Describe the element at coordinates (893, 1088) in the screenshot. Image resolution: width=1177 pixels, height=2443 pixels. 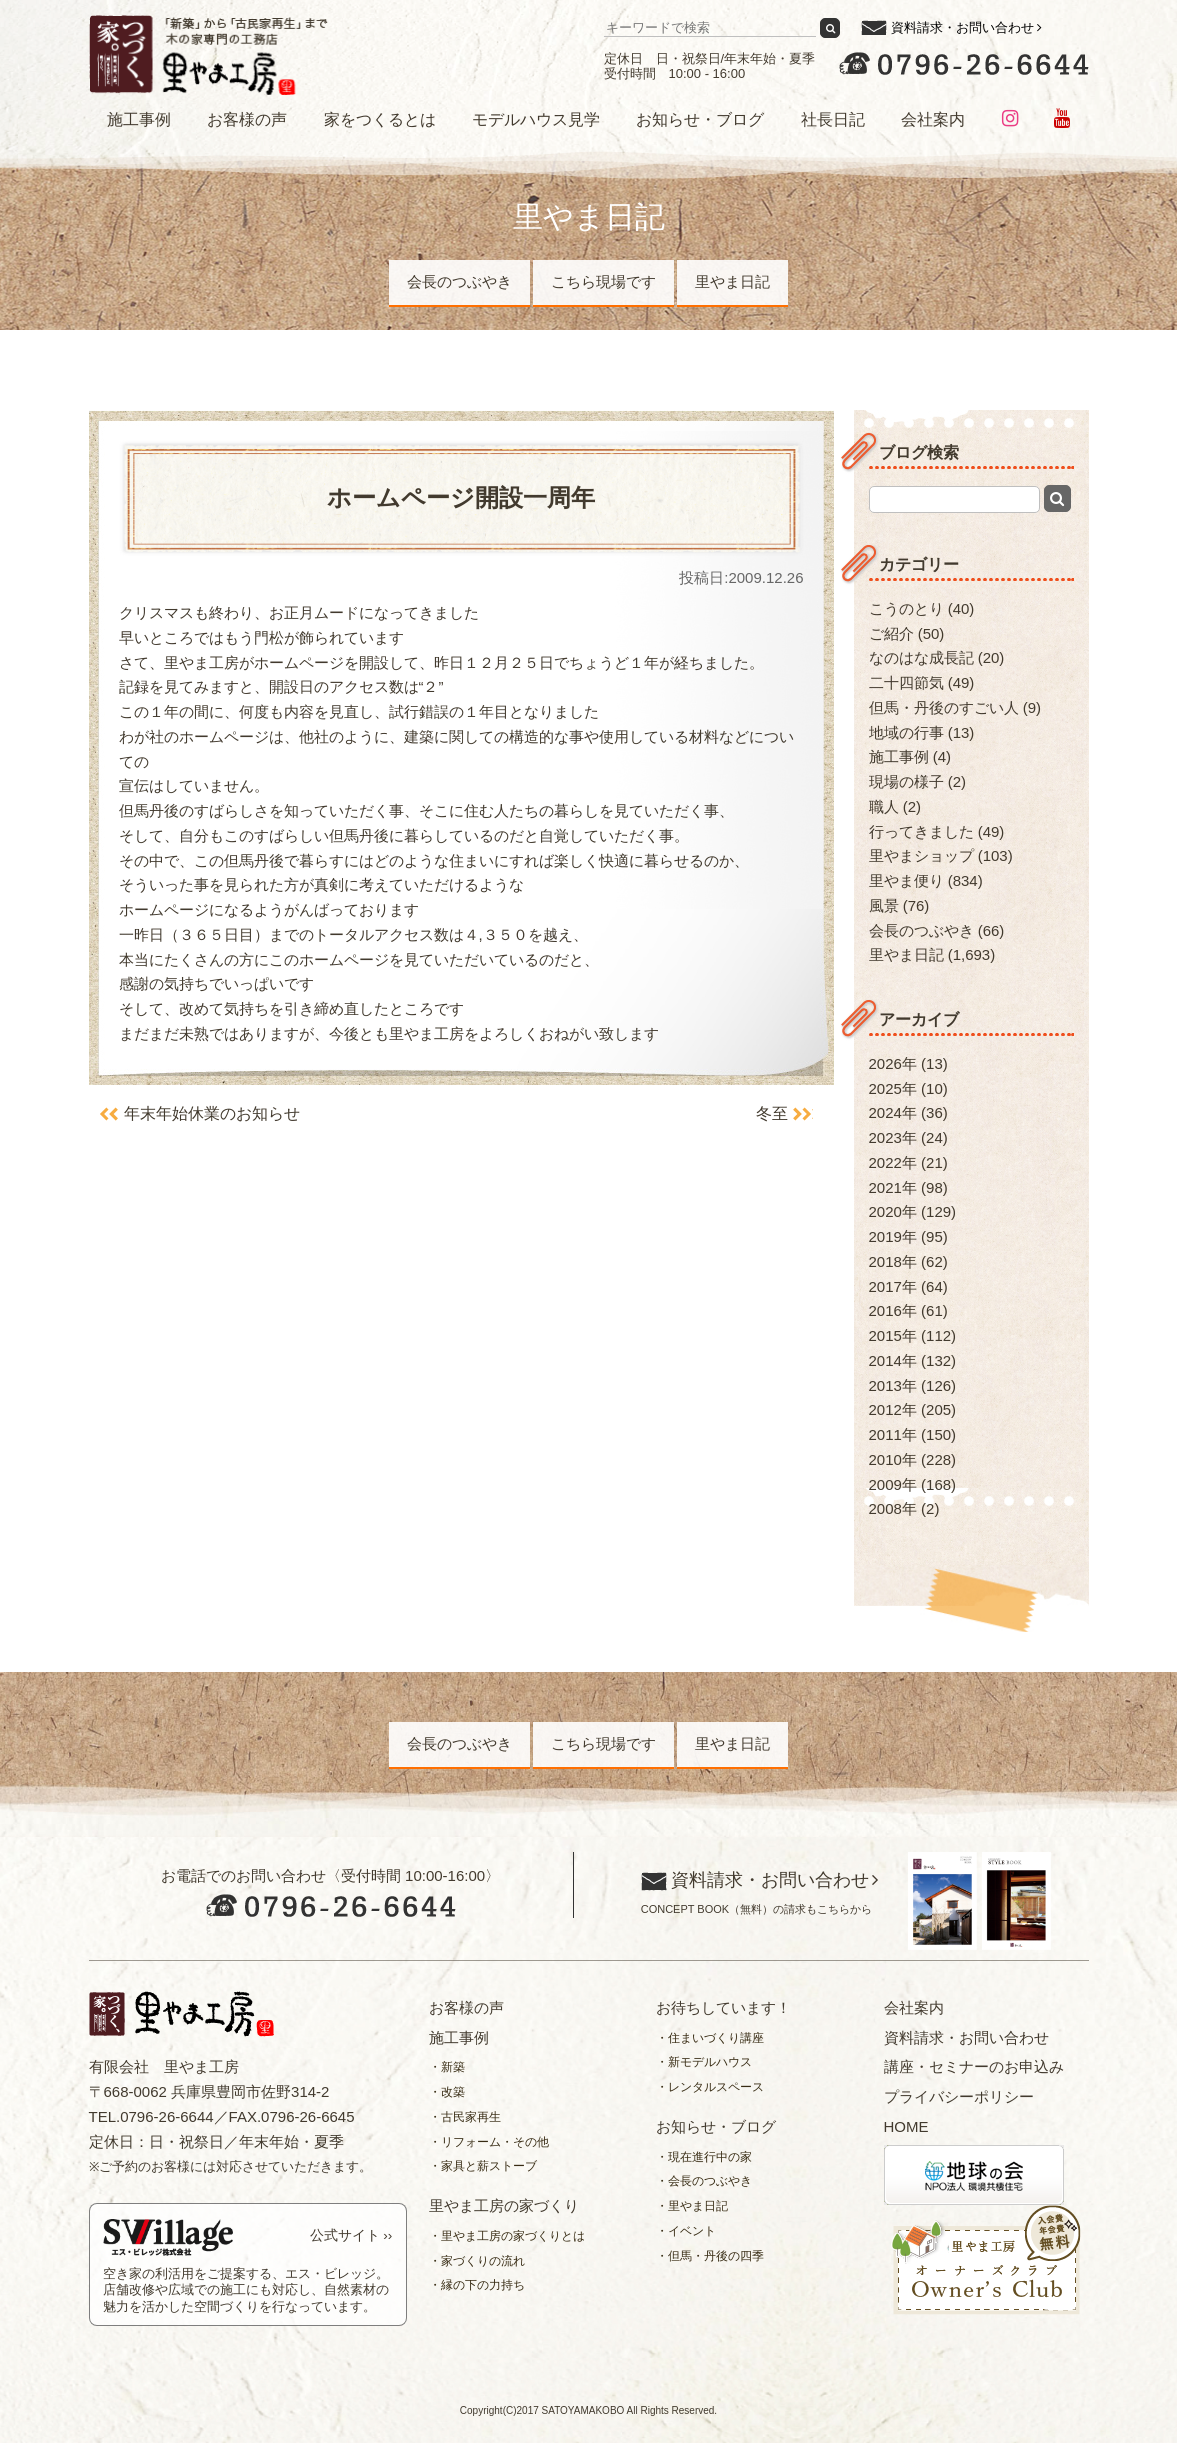
I see `2025年` at that location.